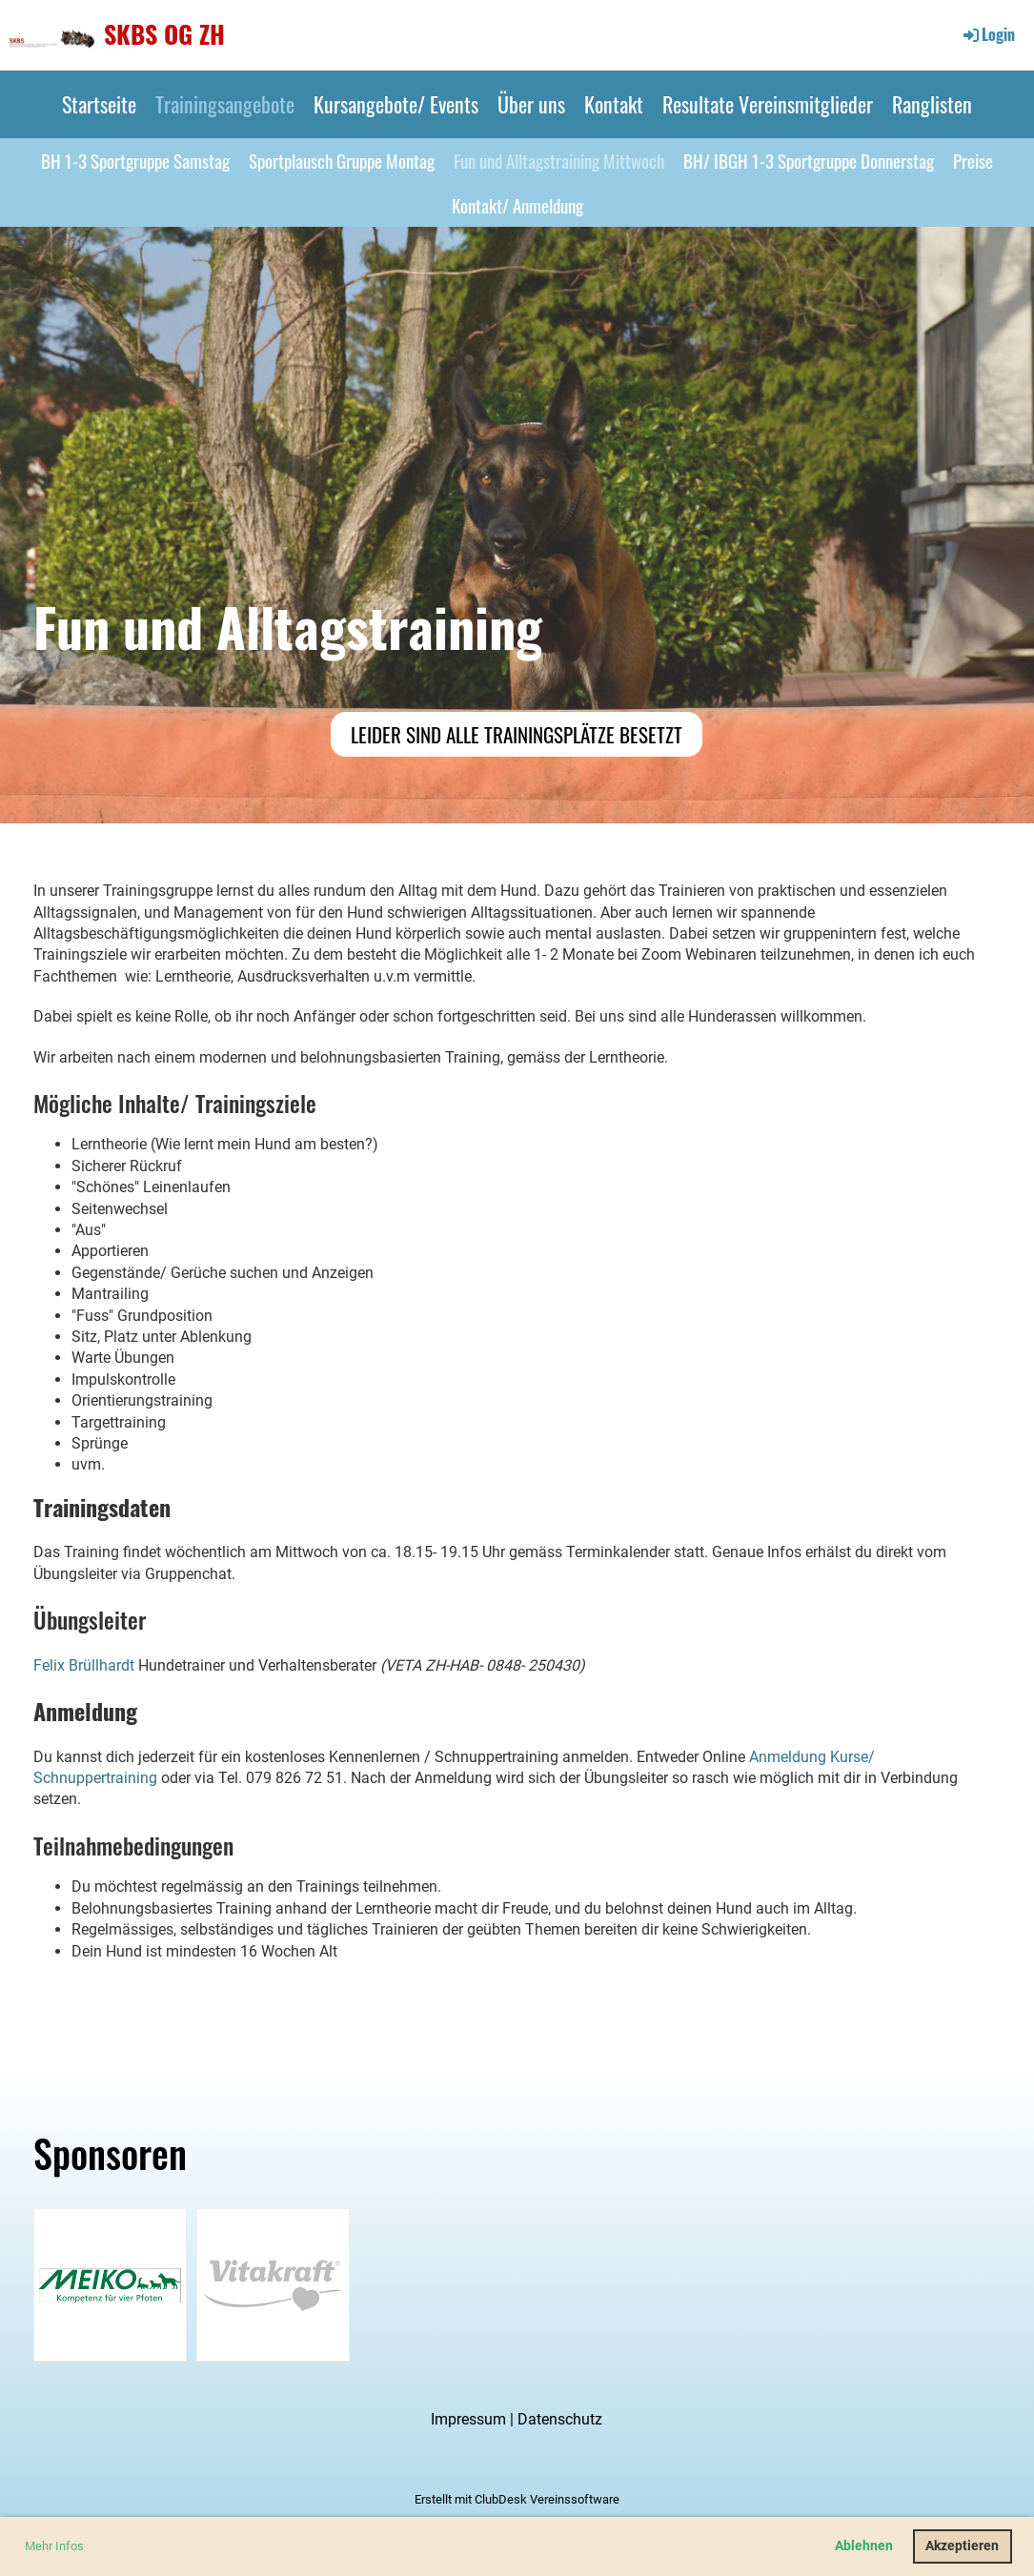  Describe the element at coordinates (54, 2546) in the screenshot. I see `Mehr Infos [button]` at that location.